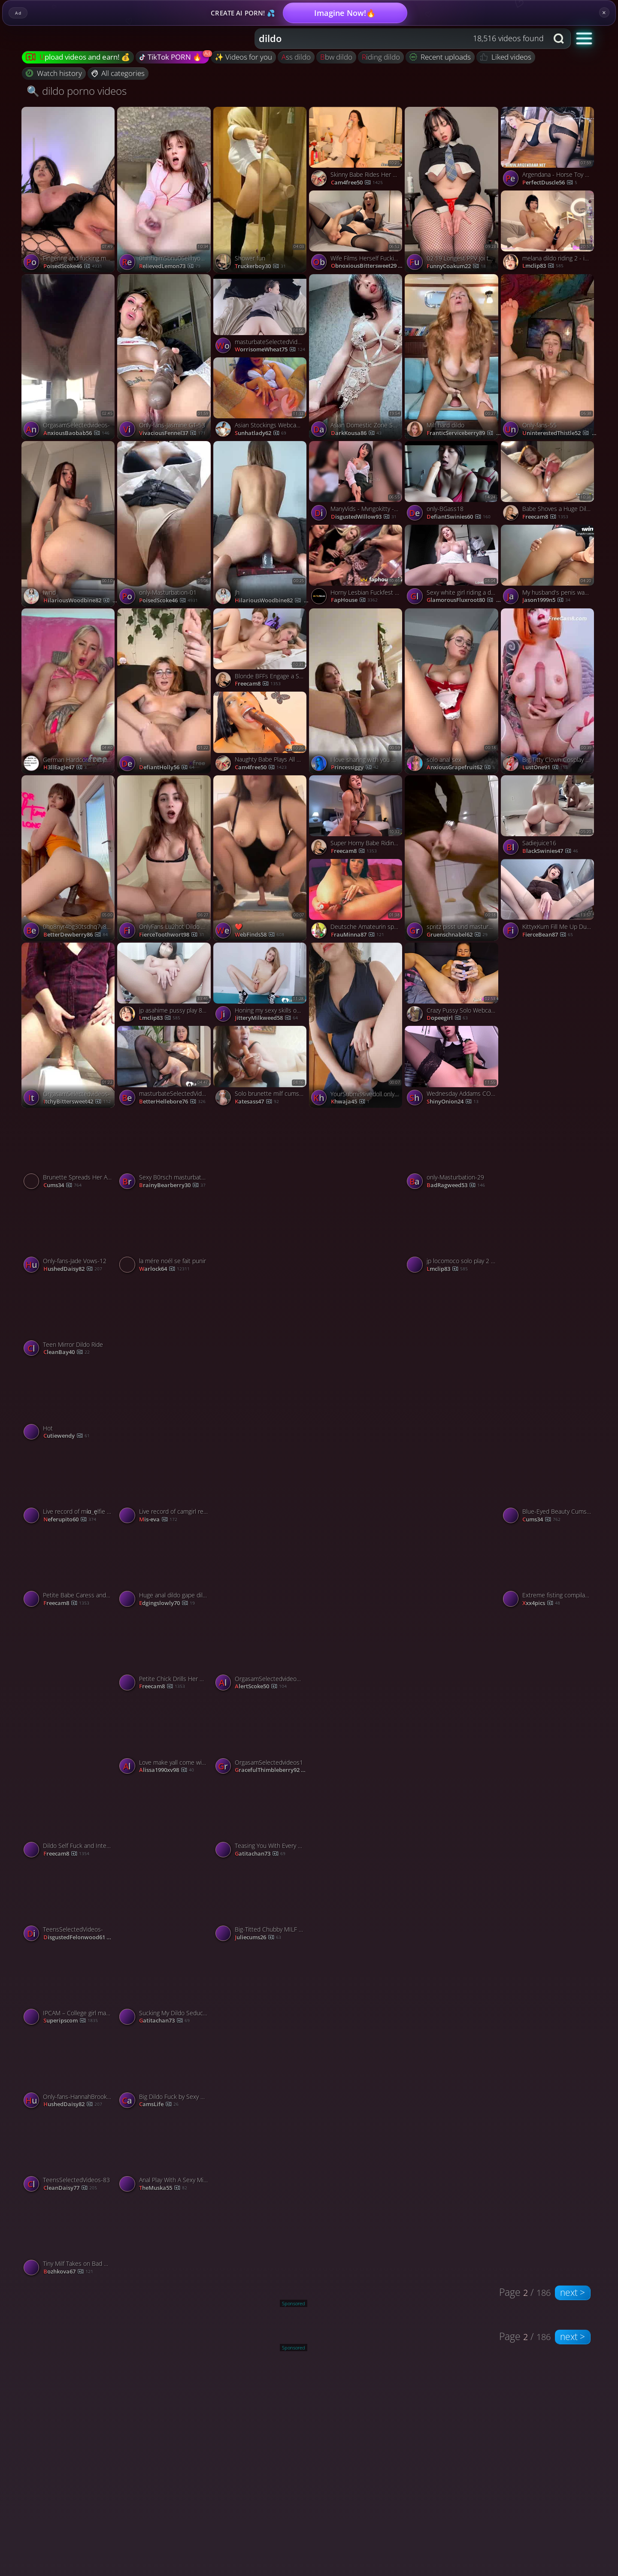 The image size is (618, 2576). What do you see at coordinates (452, 1526) in the screenshot?
I see `[Watch sit and masturbate with me 😌 porno video]` at bounding box center [452, 1526].